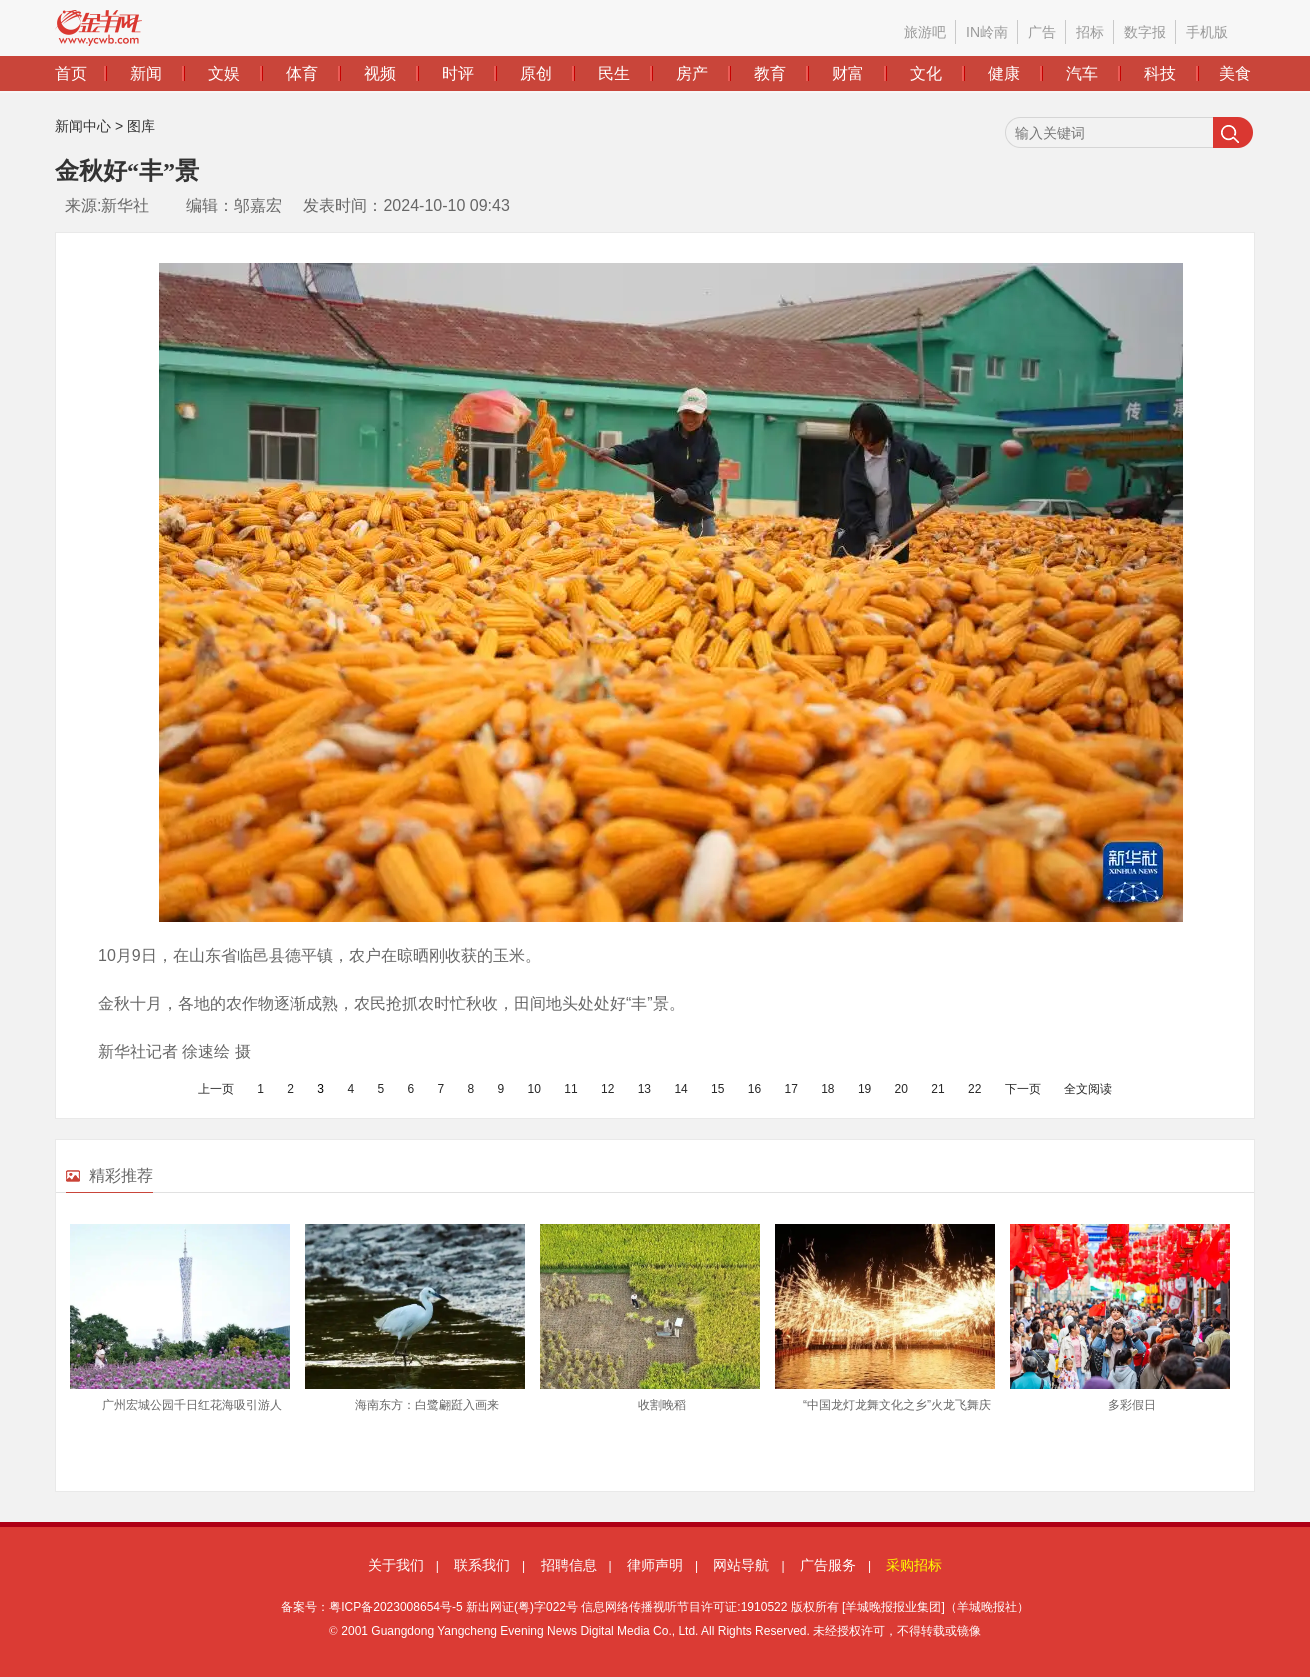 Image resolution: width=1310 pixels, height=1680 pixels. What do you see at coordinates (534, 1089) in the screenshot?
I see `10` at bounding box center [534, 1089].